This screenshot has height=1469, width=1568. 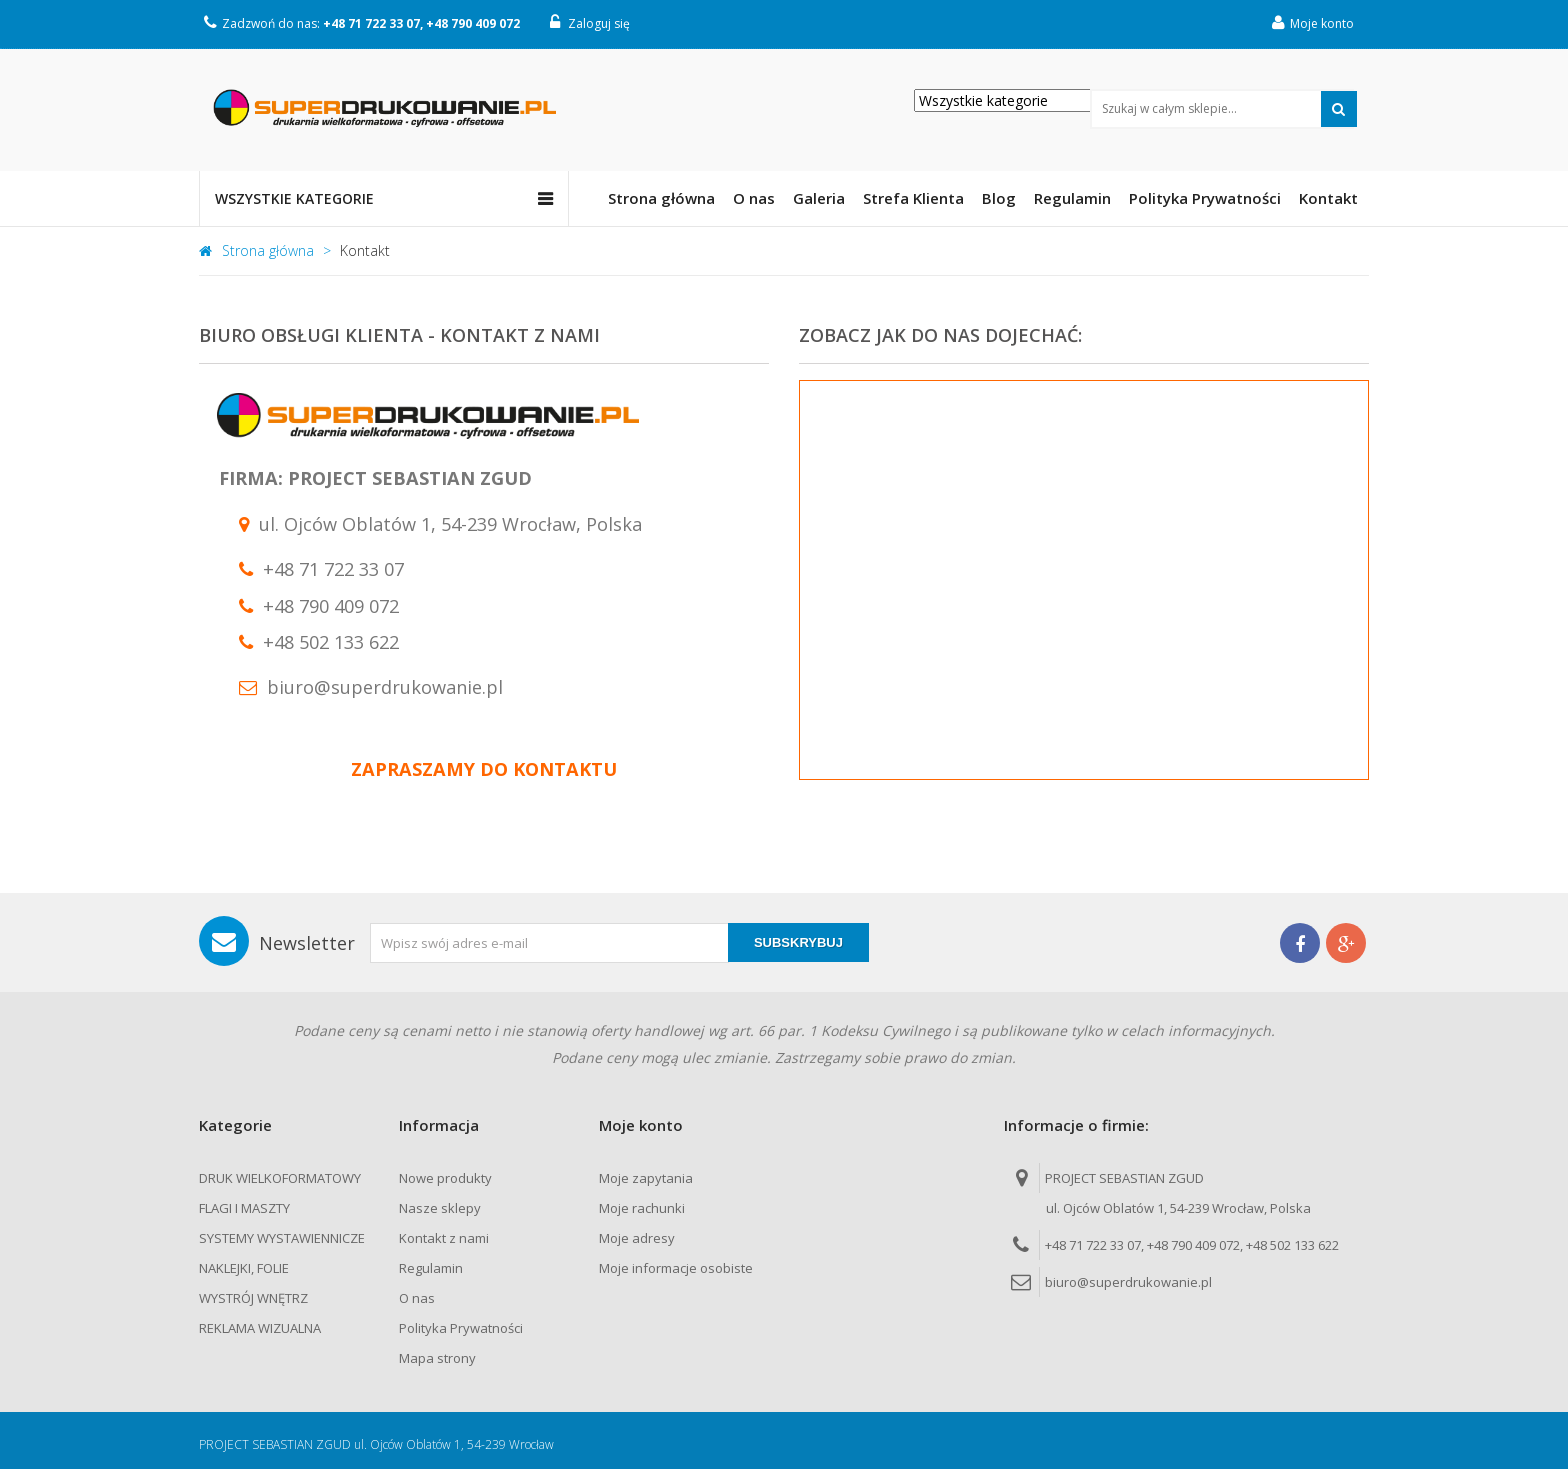 I want to click on SYSTEMY WYSTAWIENNICZE, so click(x=282, y=1238).